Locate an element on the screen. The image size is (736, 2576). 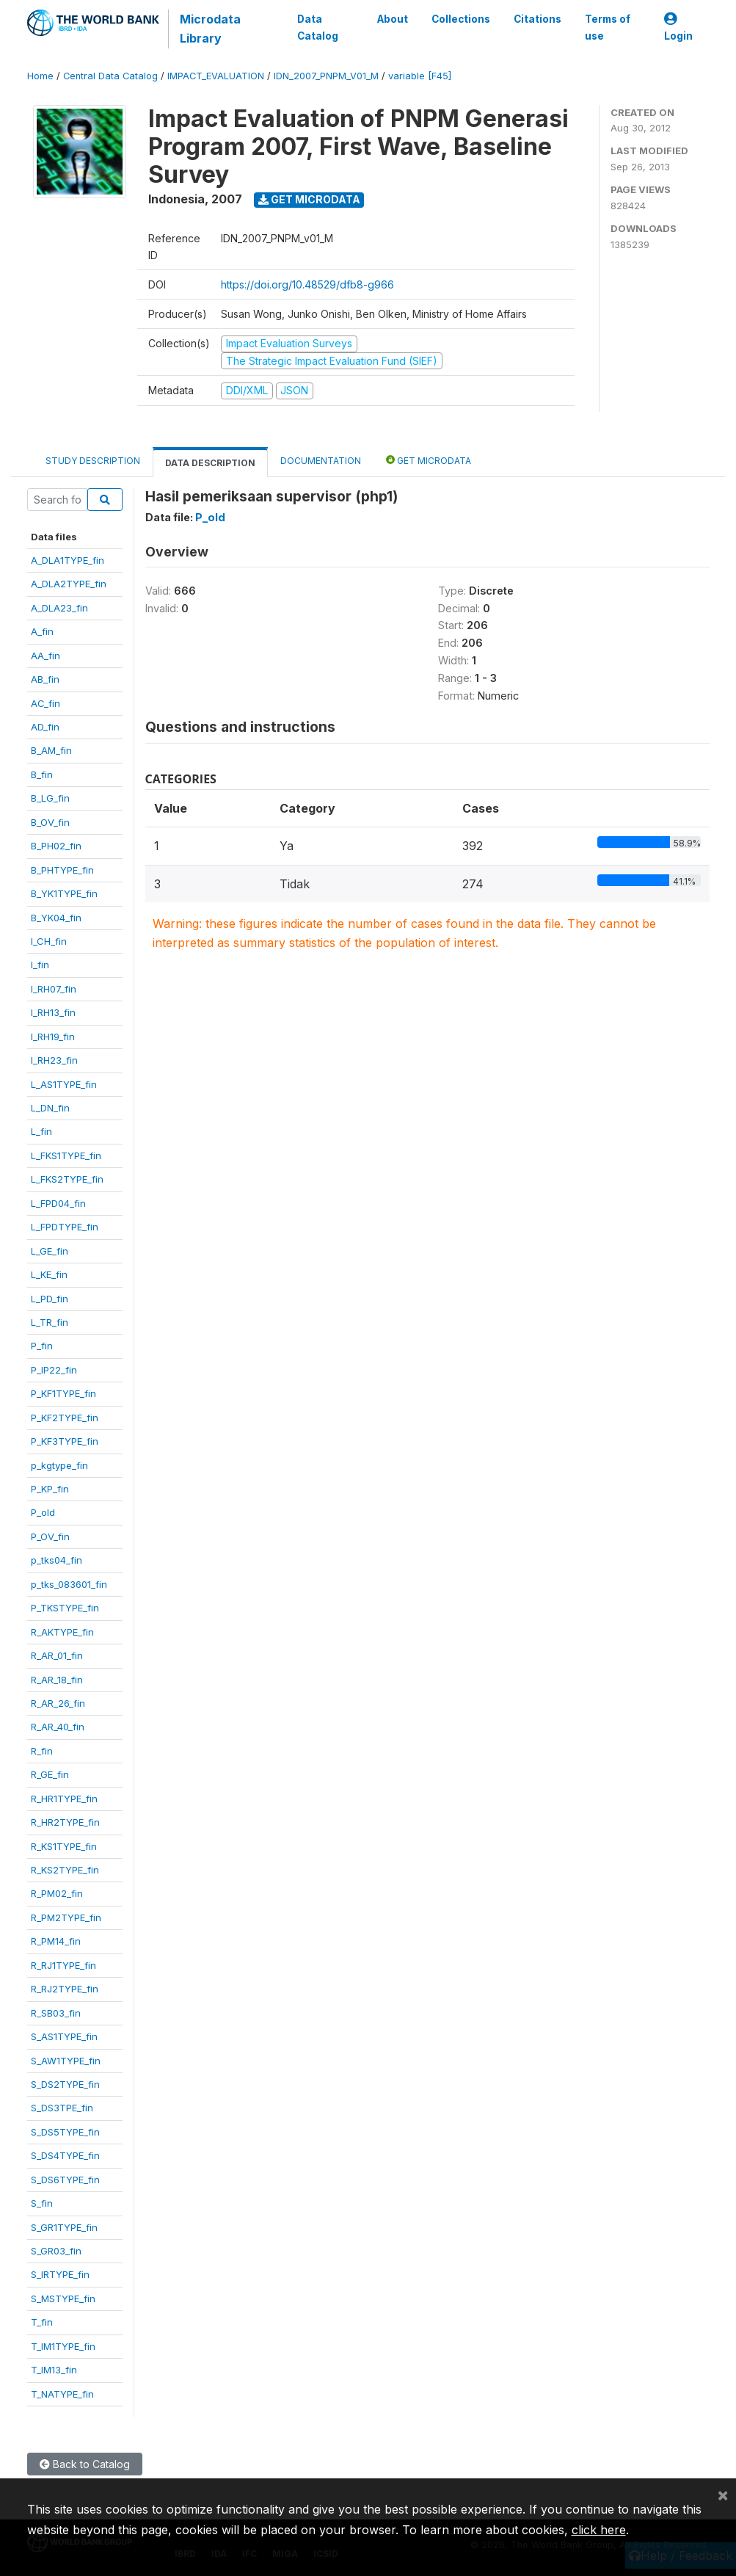
Home is located at coordinates (40, 75).